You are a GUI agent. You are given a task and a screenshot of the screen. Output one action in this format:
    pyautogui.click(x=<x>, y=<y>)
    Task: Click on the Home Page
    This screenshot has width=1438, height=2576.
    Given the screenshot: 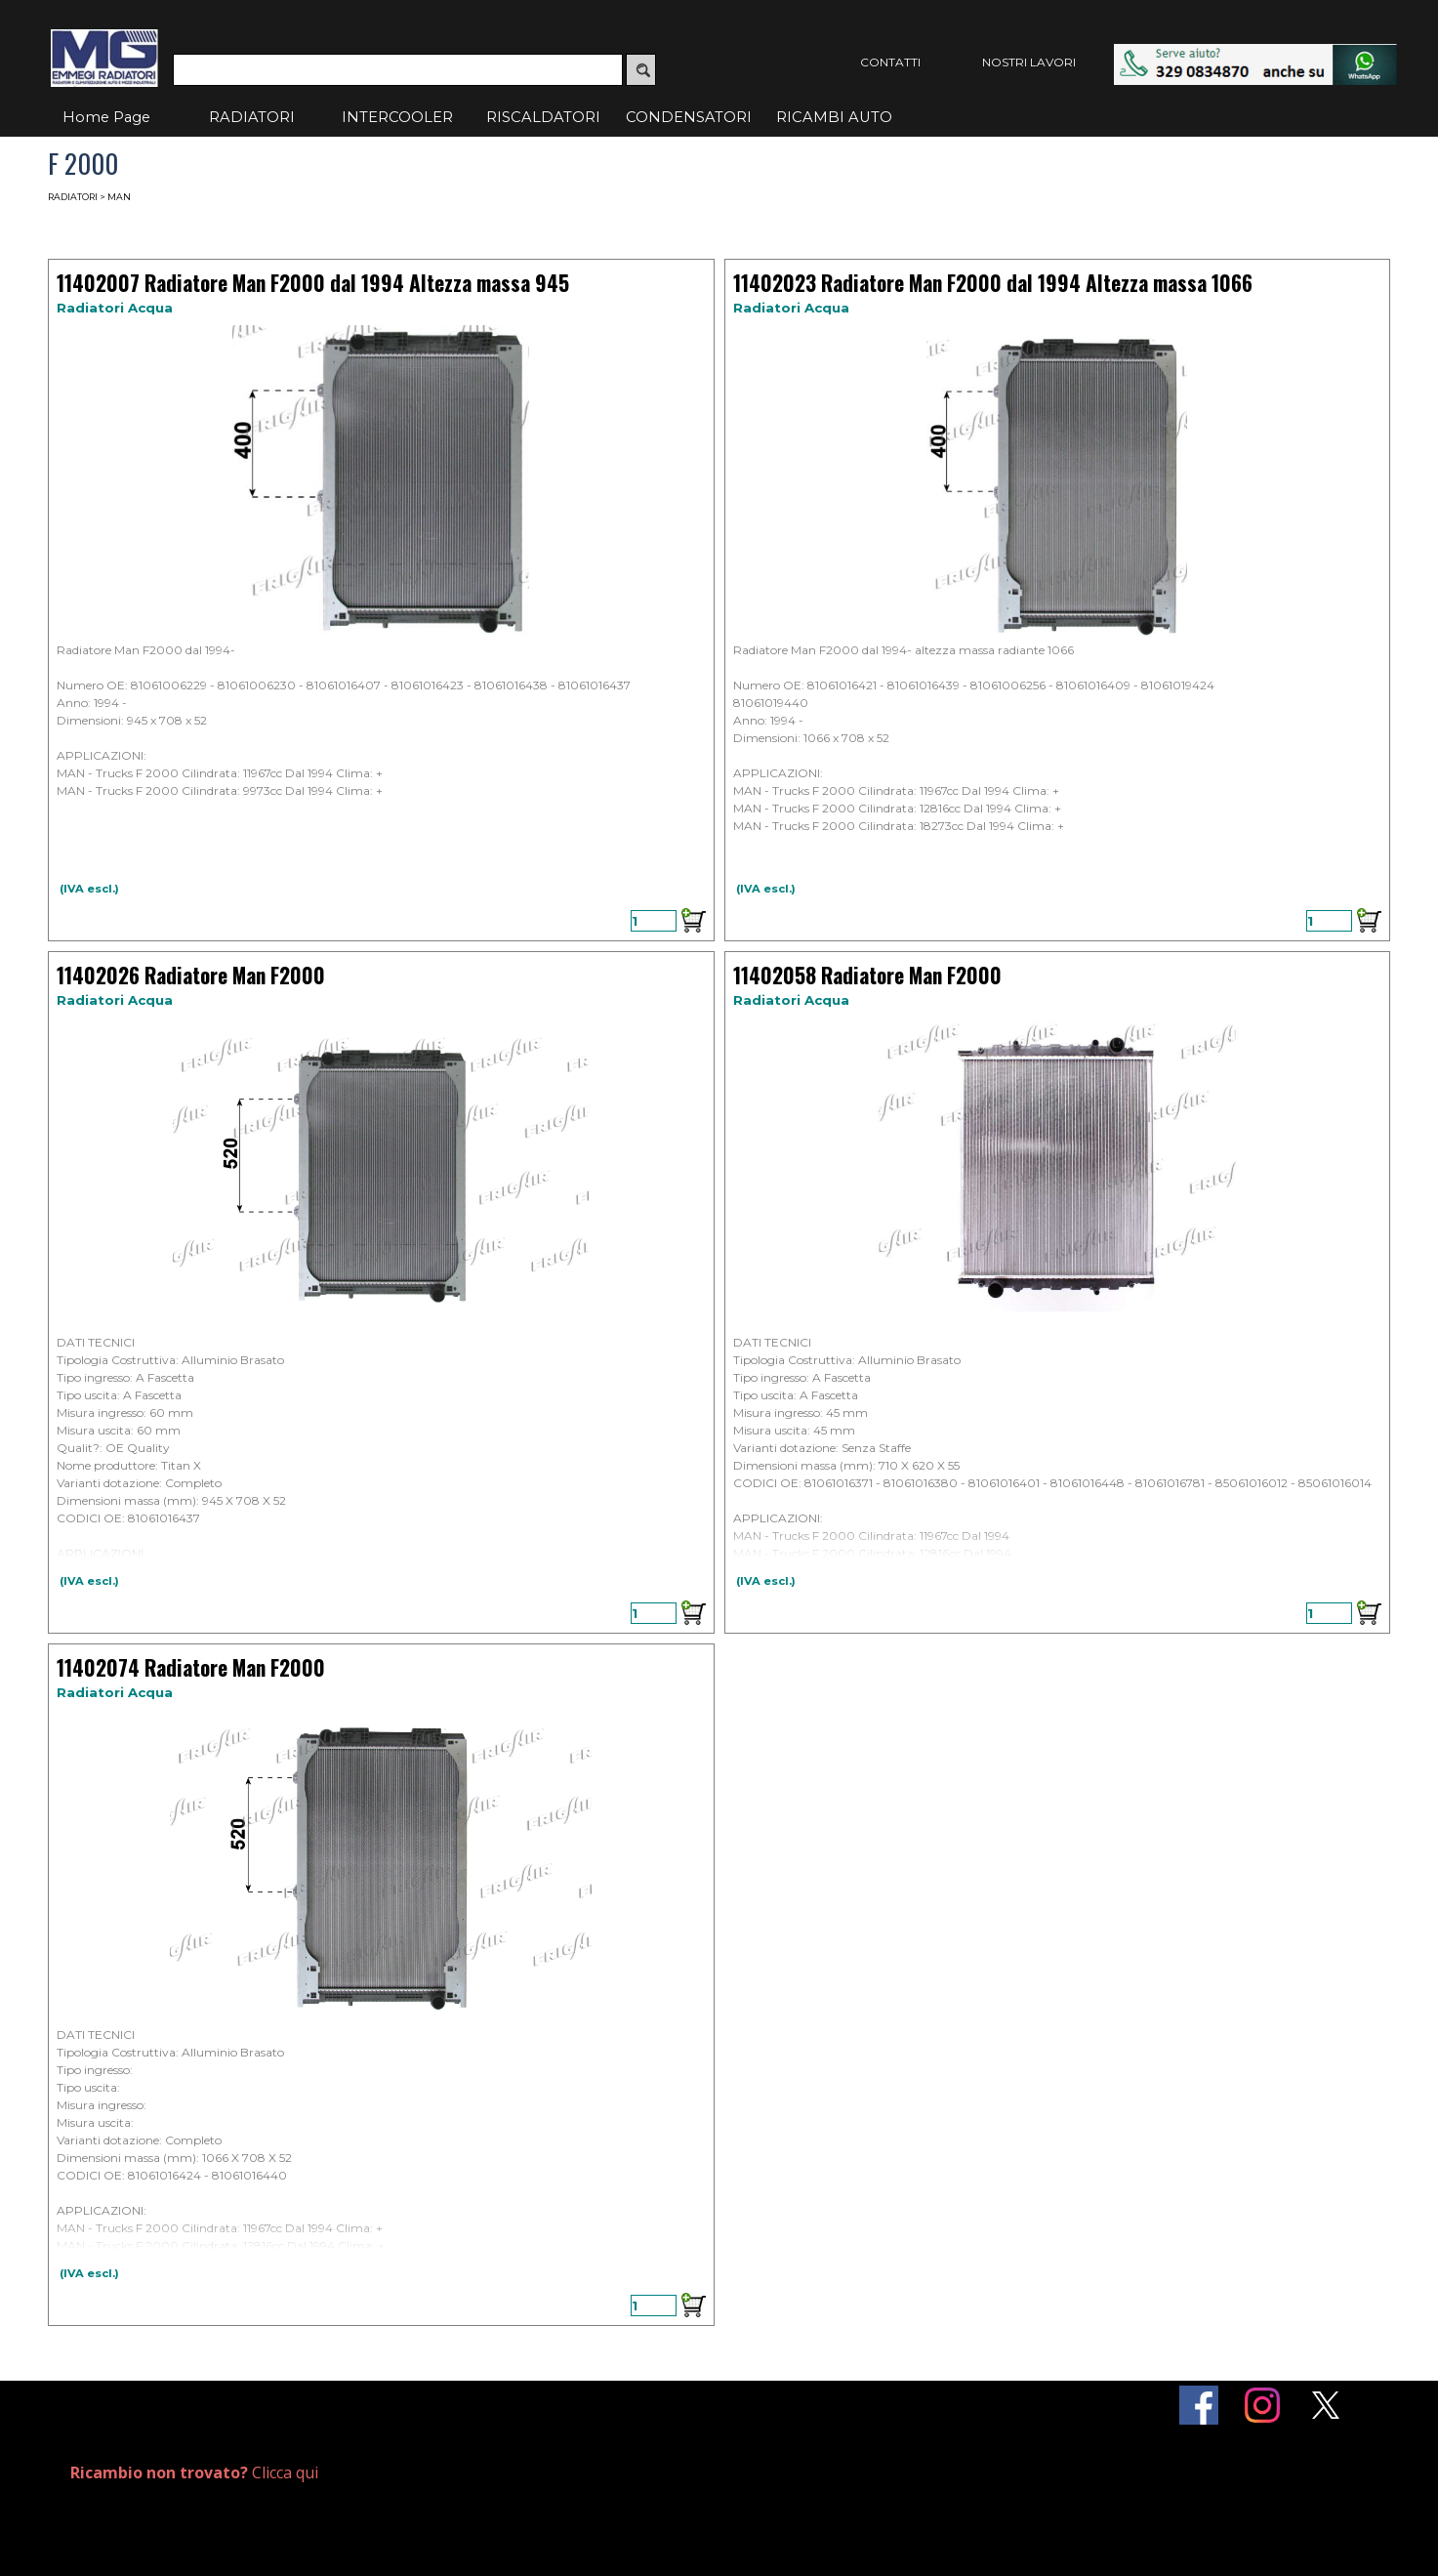 What is the action you would take?
    pyautogui.click(x=106, y=117)
    